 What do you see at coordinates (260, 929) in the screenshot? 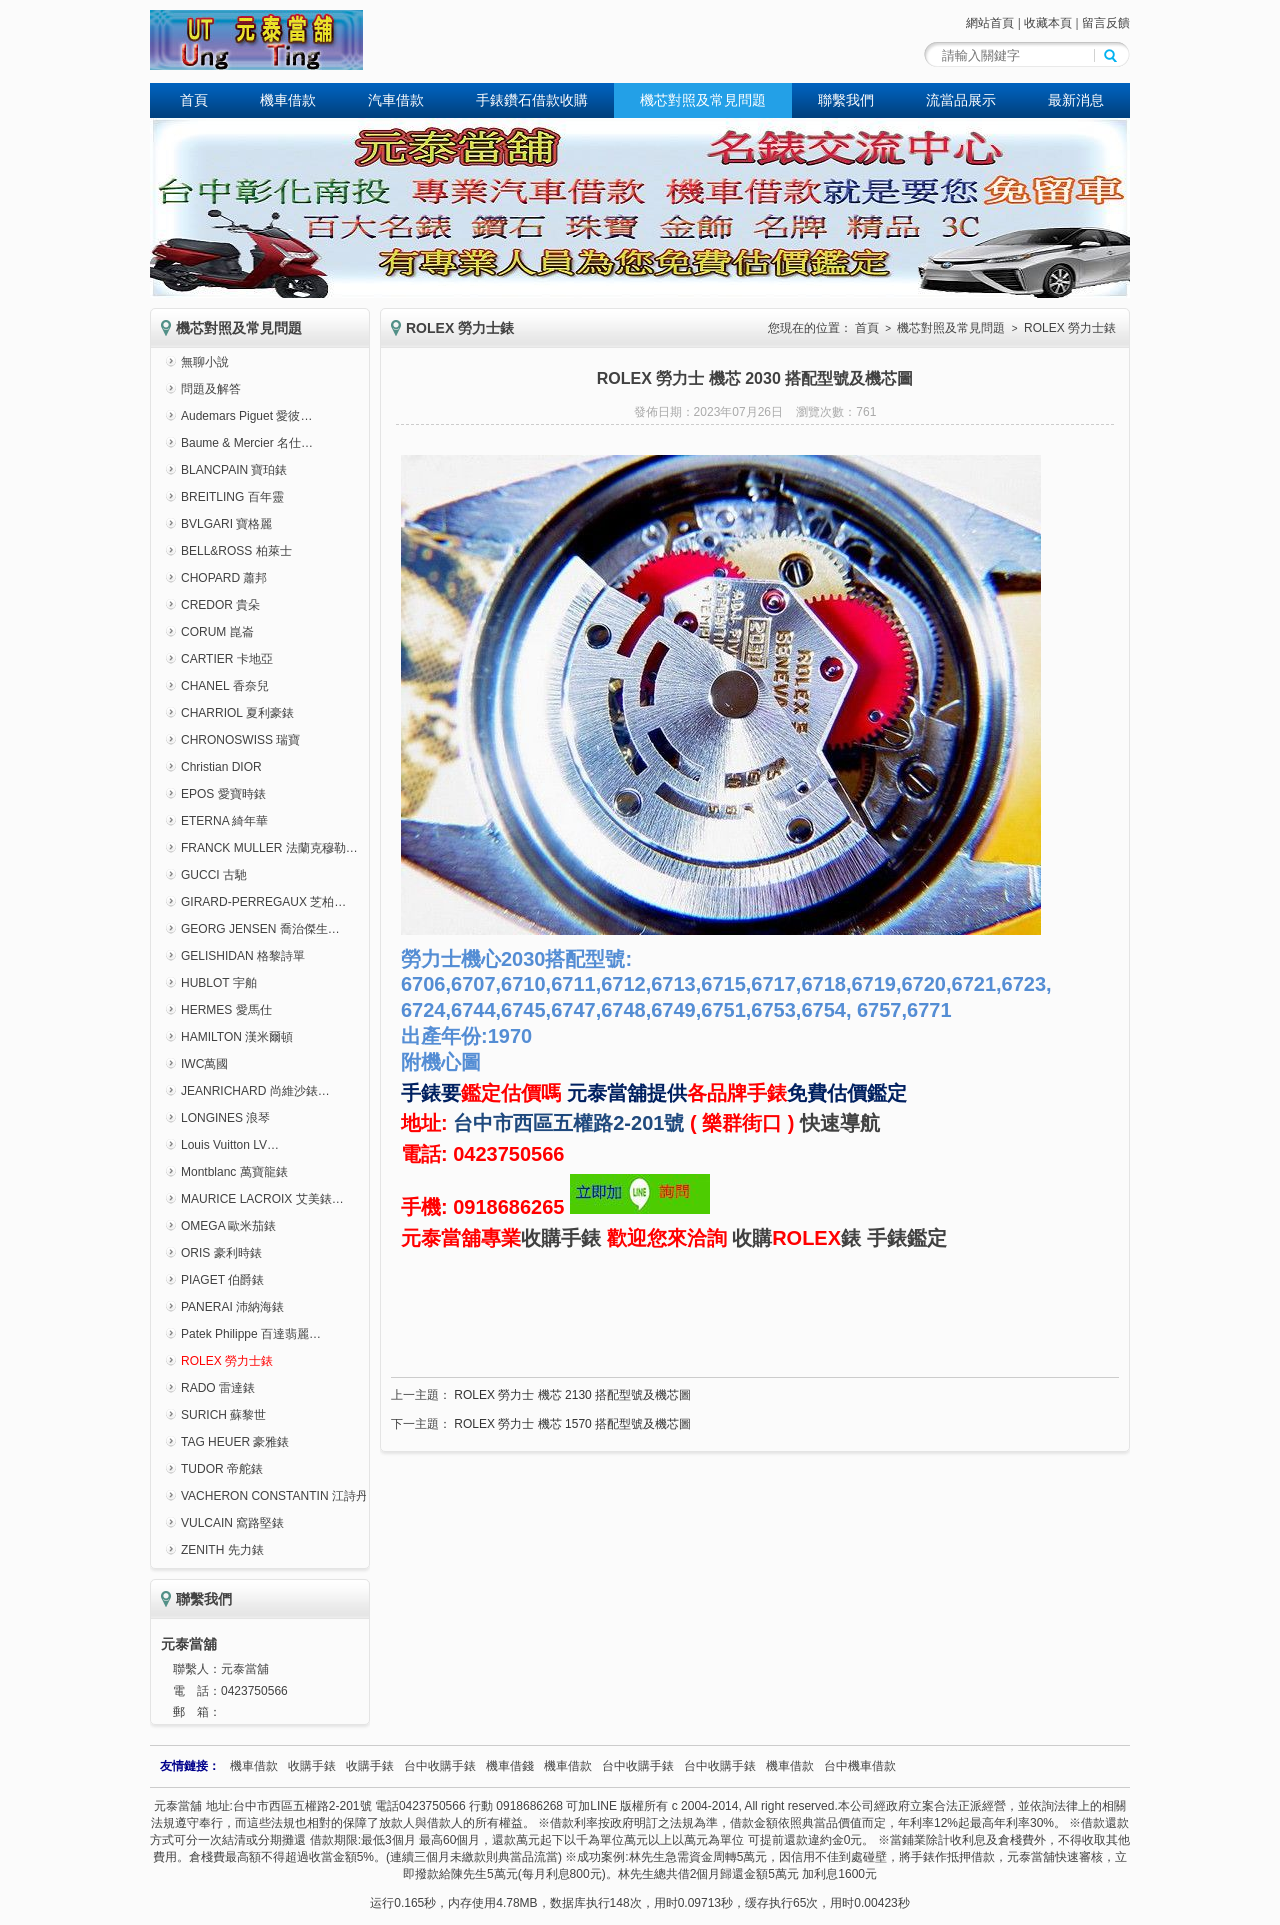
I see `GEORG JENSEN 喬治傑生…` at bounding box center [260, 929].